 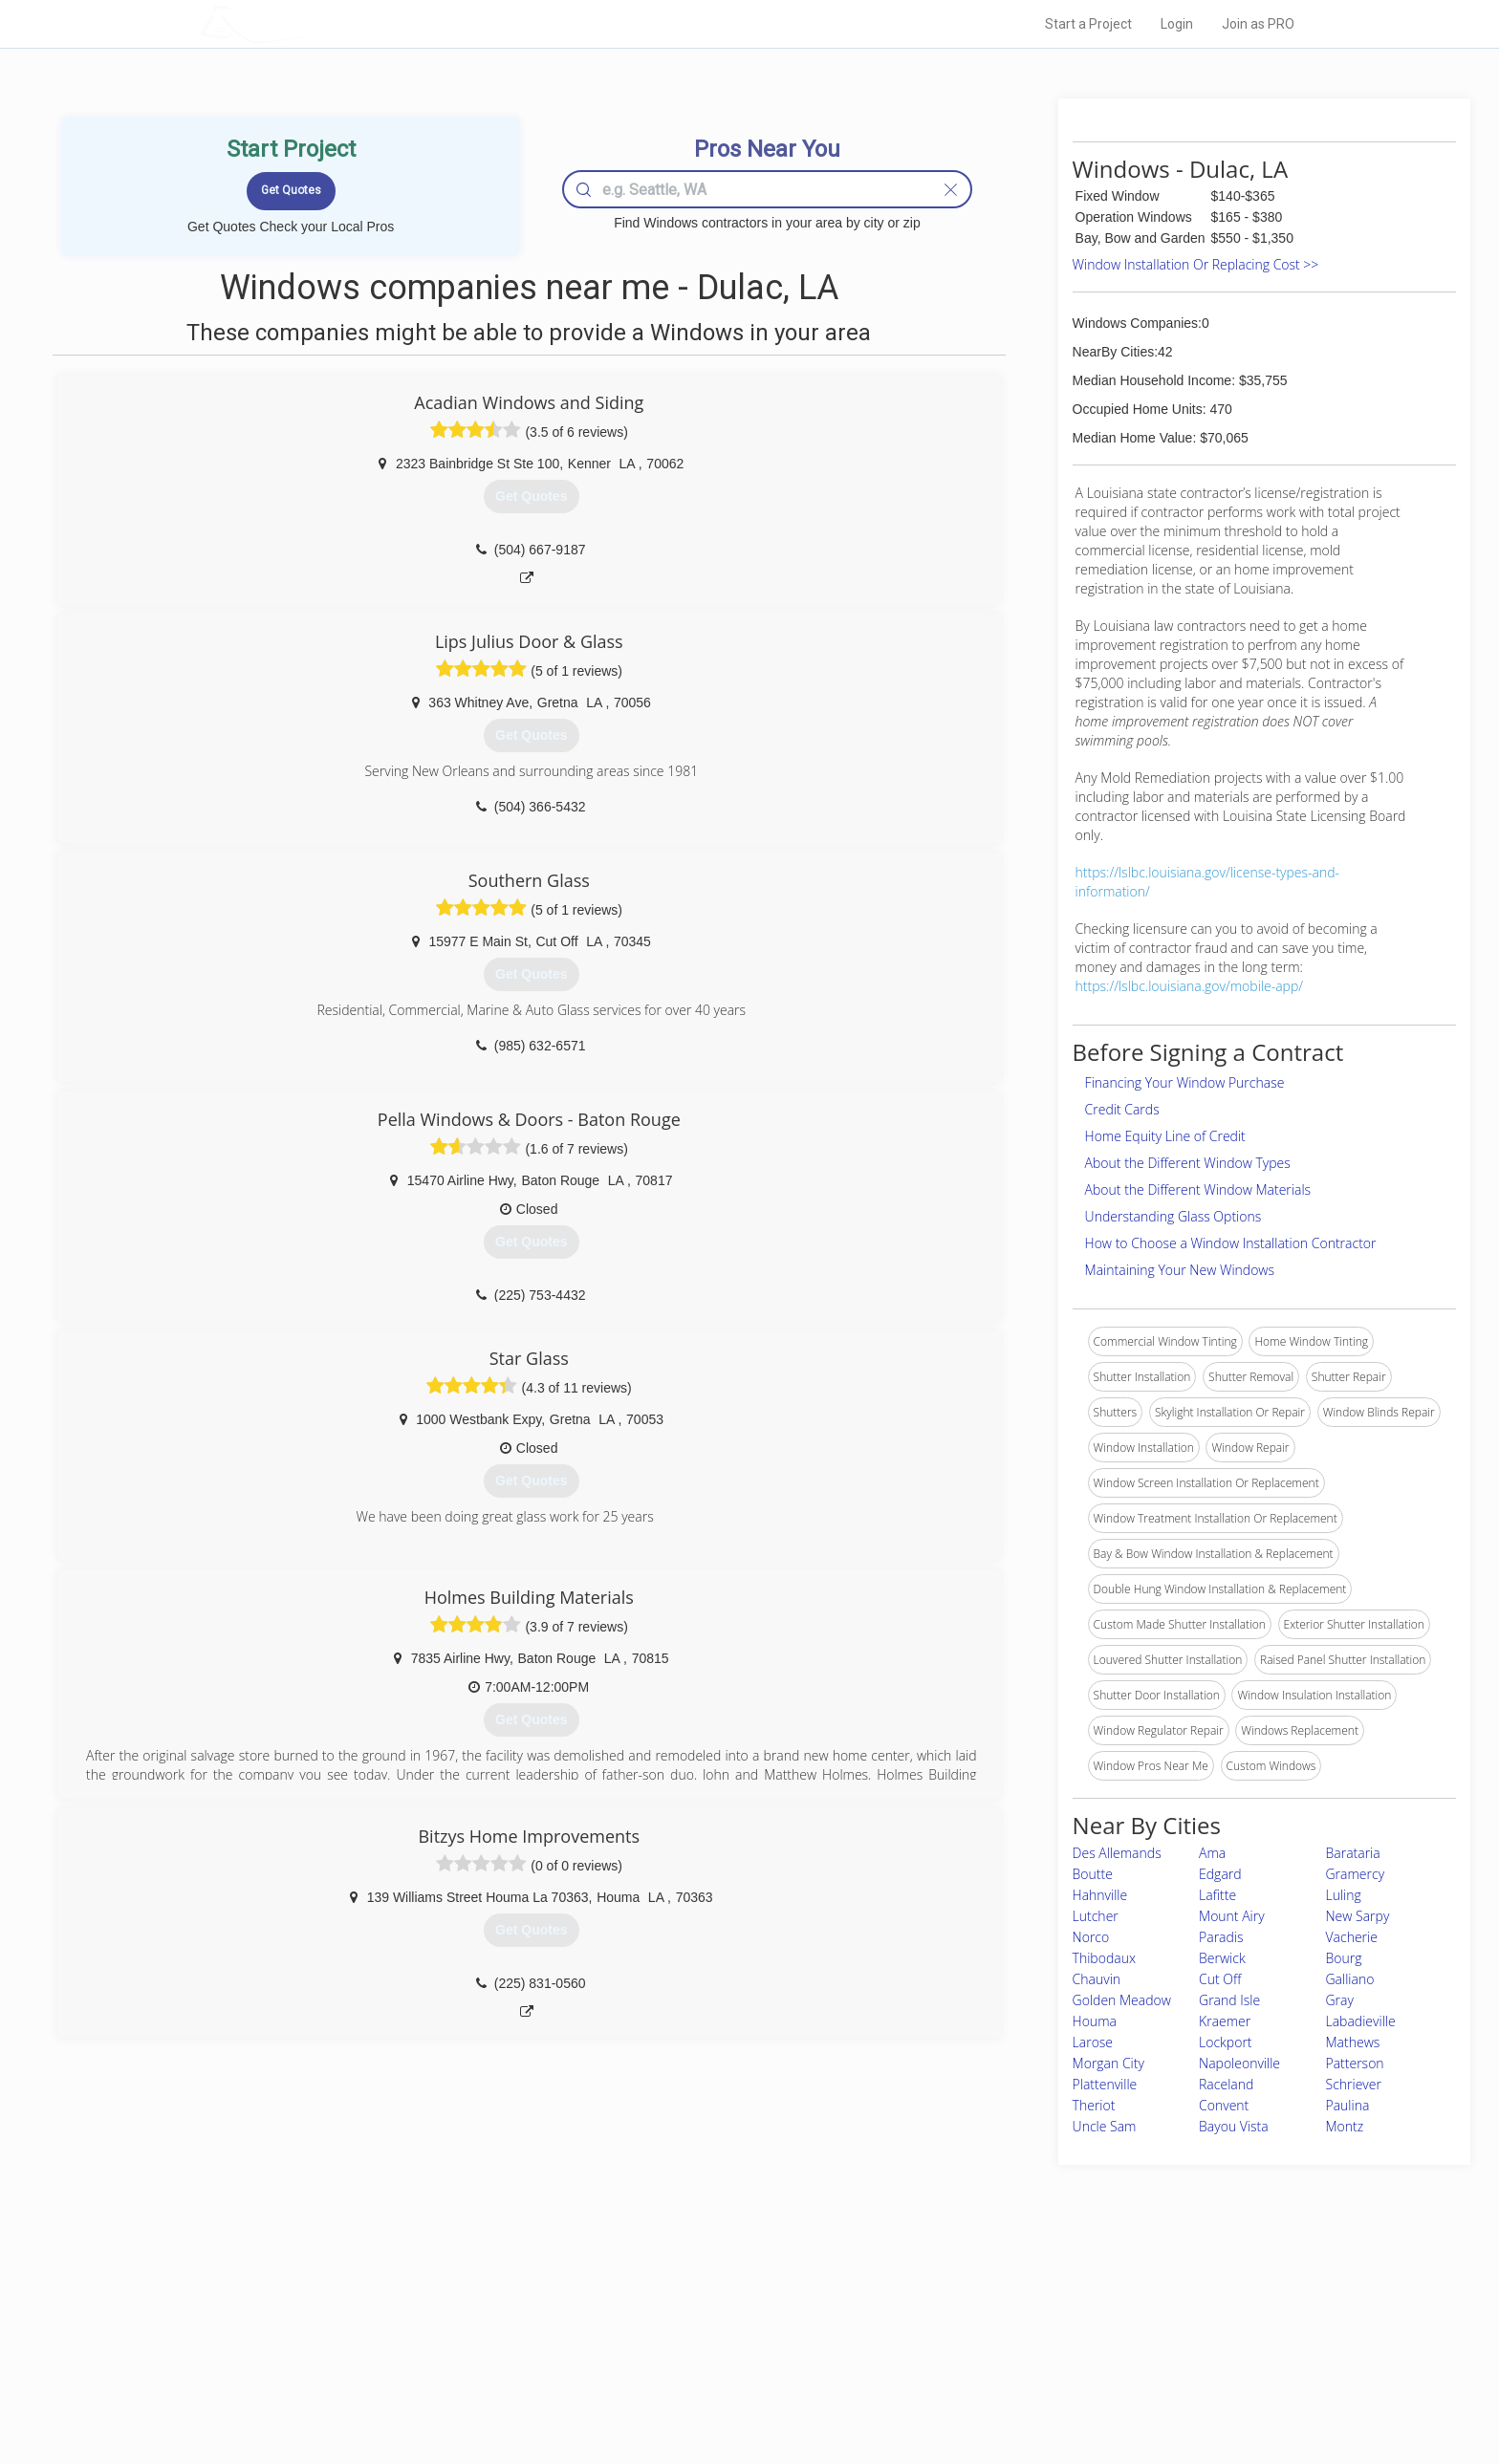 I want to click on Raceland, so click(x=1226, y=2084).